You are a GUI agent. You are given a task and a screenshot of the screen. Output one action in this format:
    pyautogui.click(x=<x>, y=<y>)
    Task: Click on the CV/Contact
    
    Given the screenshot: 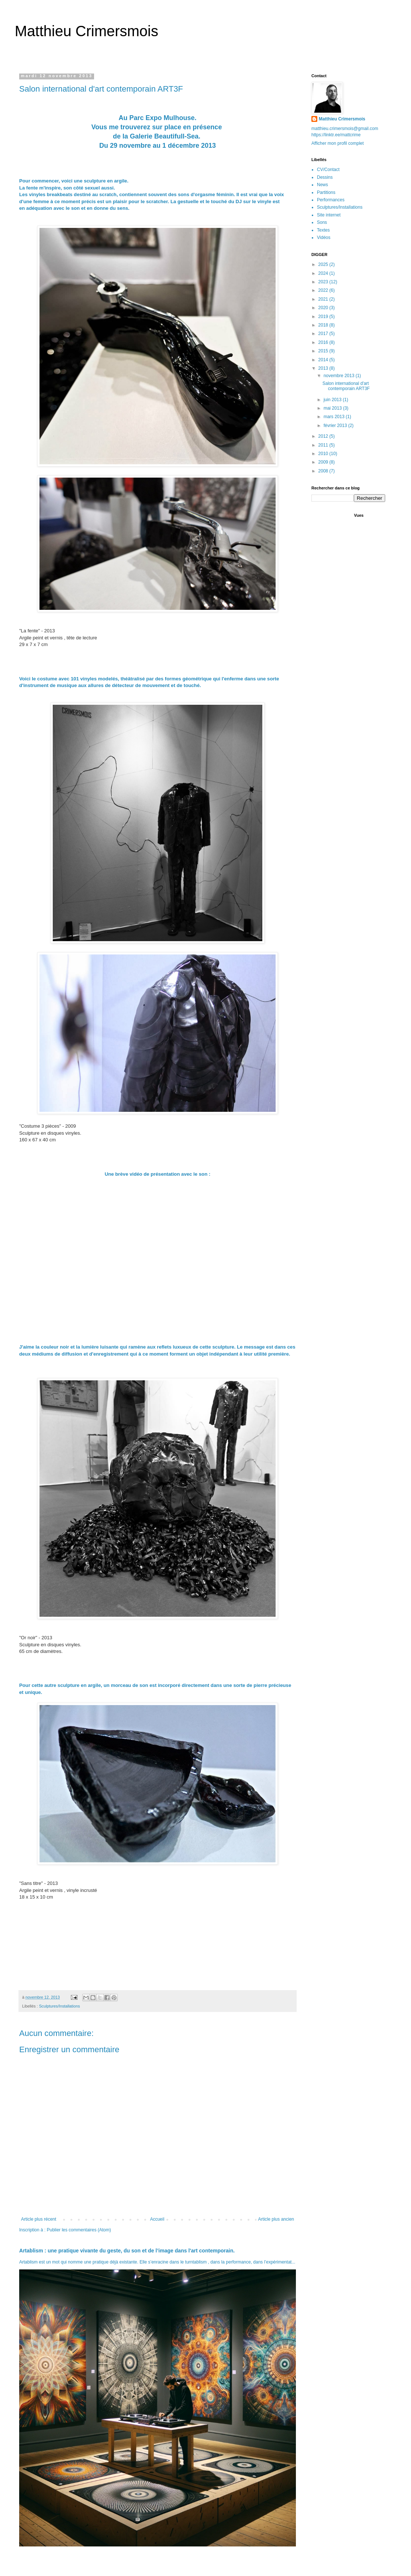 What is the action you would take?
    pyautogui.click(x=328, y=169)
    